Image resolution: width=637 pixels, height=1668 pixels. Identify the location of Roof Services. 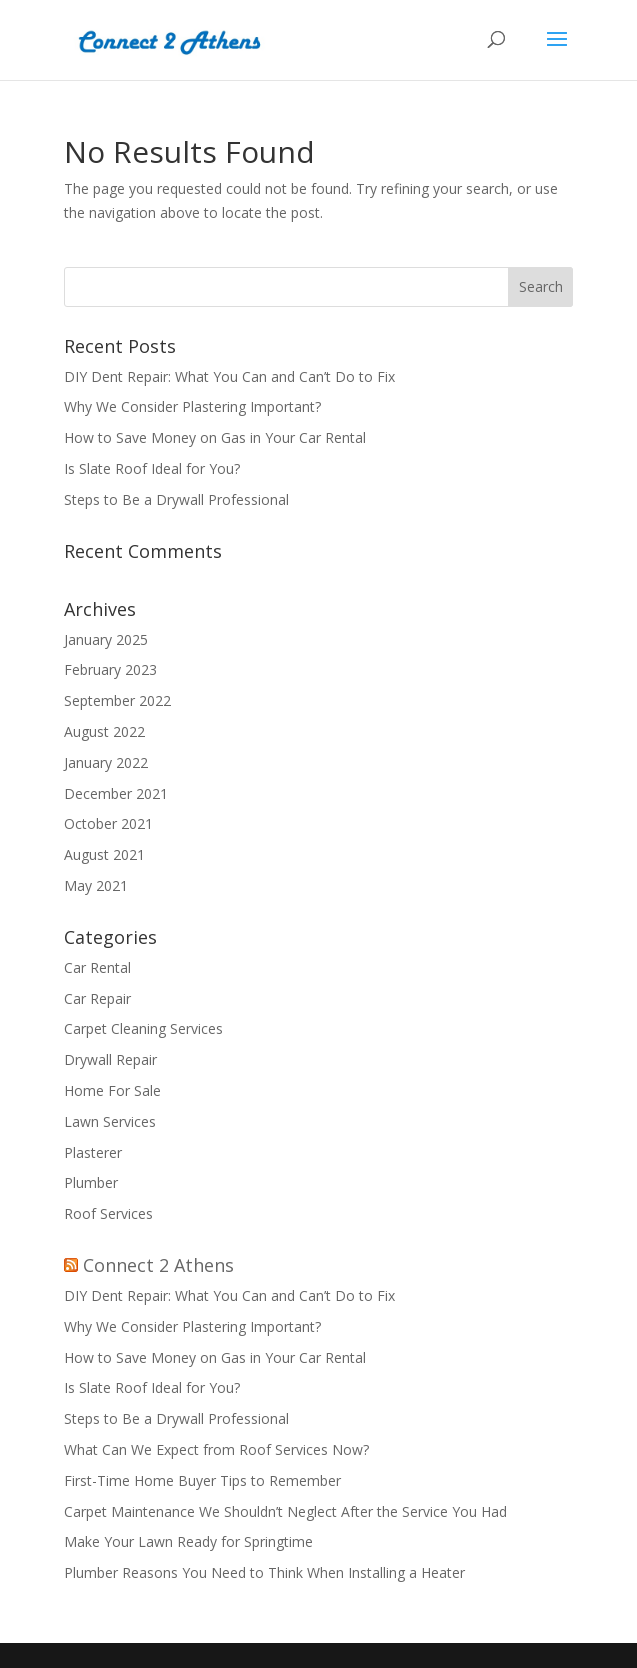
(108, 1213).